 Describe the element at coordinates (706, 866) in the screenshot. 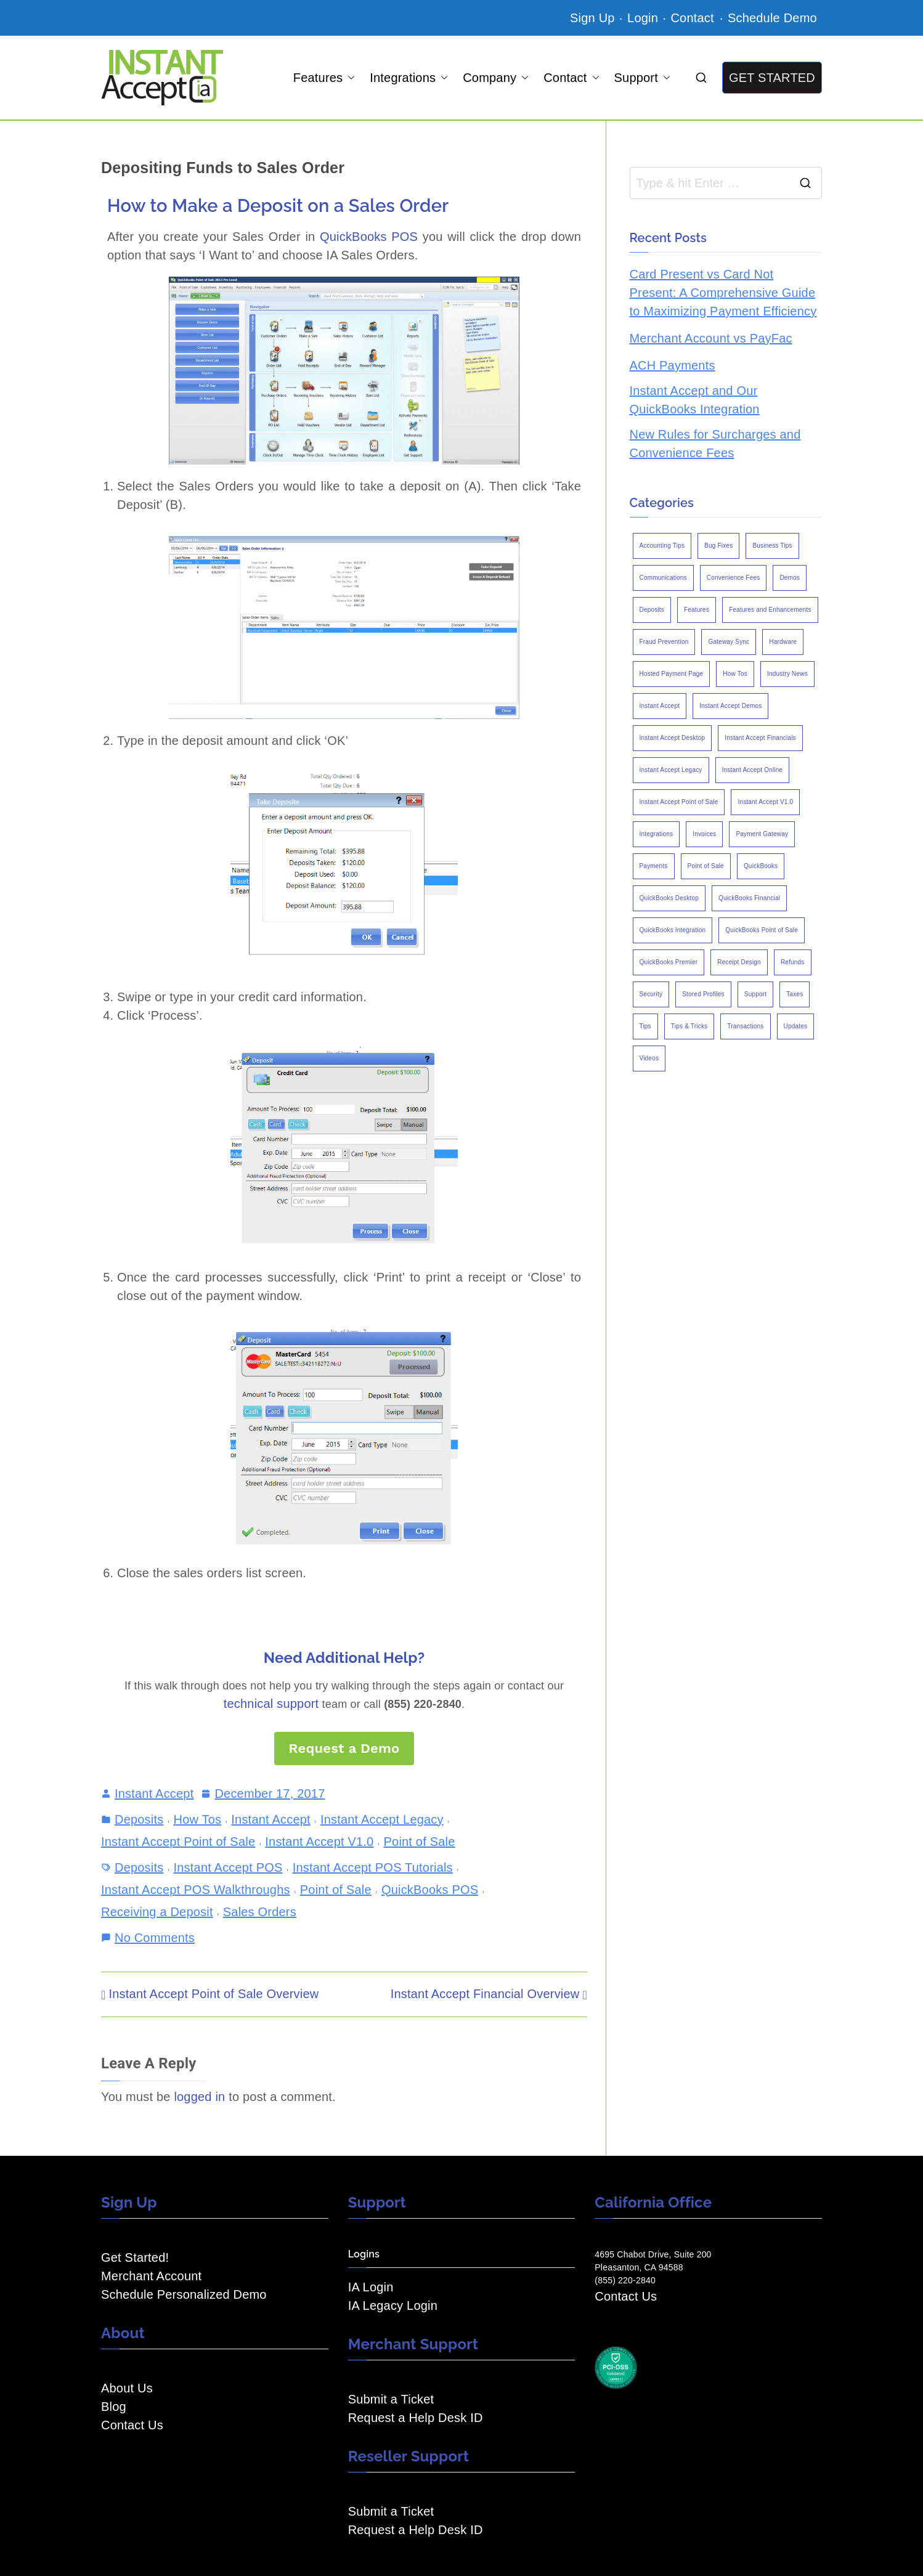

I see `Point of Sale [Point of Sale (19 items)]` at that location.